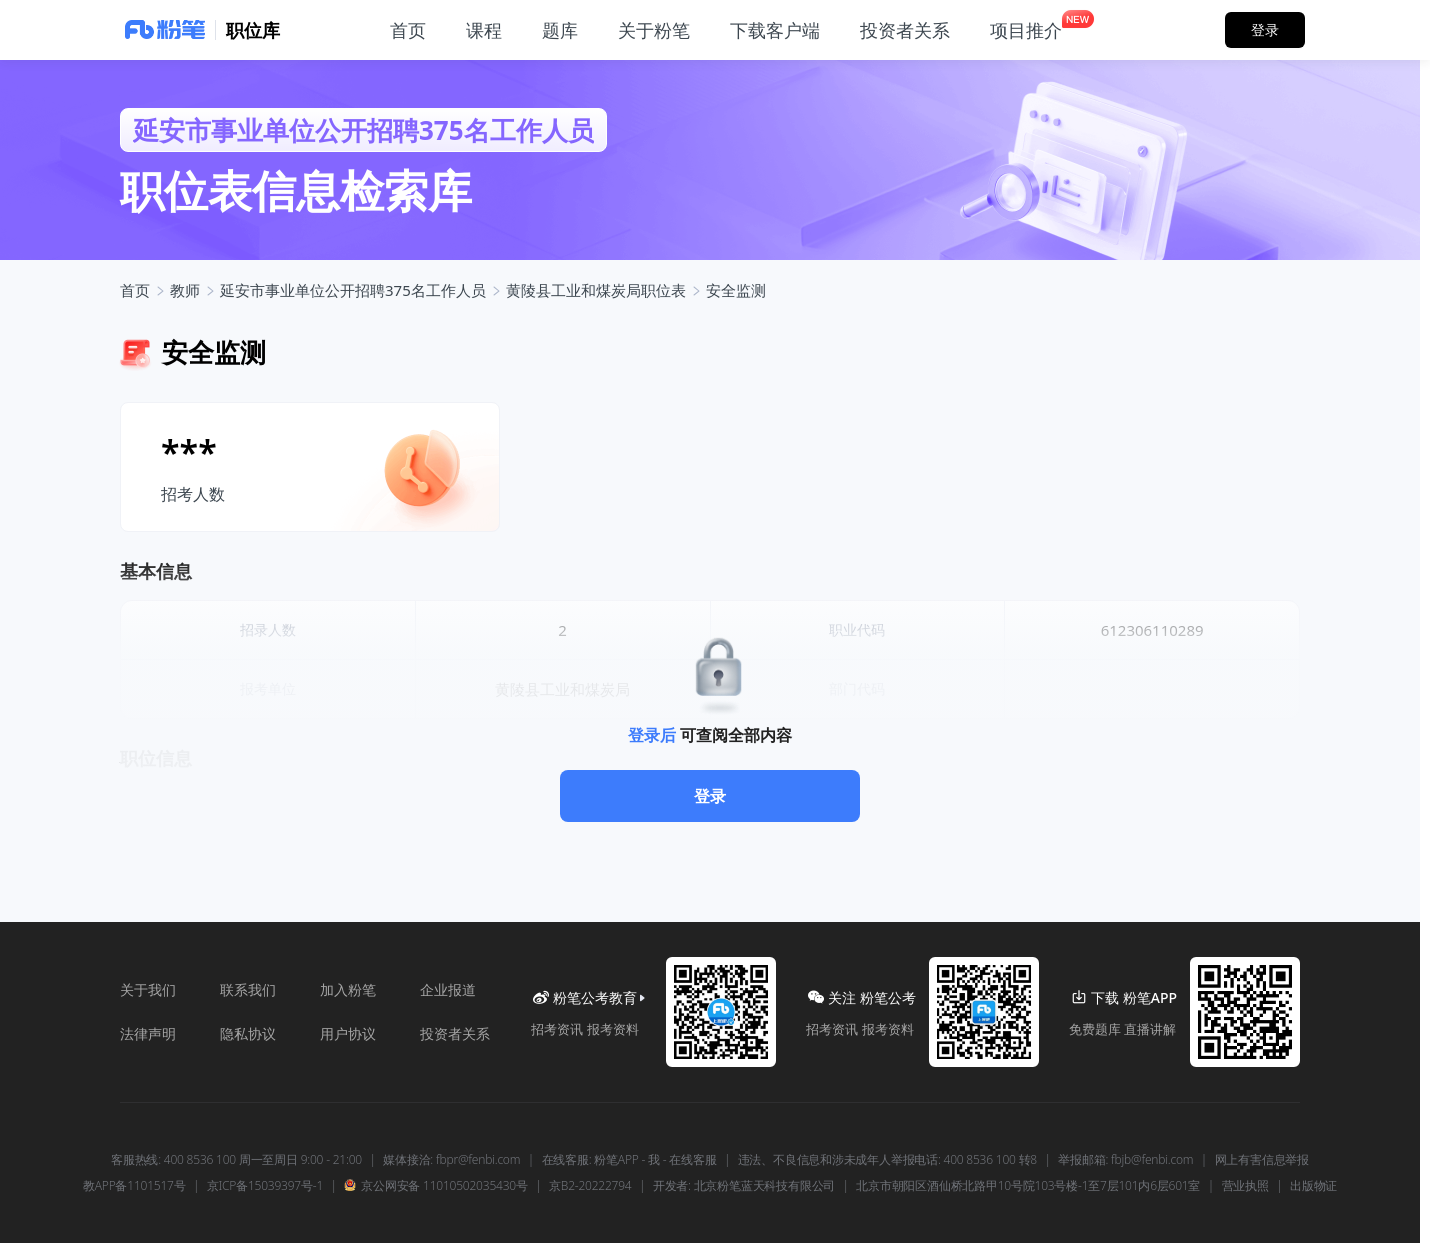 This screenshot has width=1430, height=1243. Describe the element at coordinates (265, 1186) in the screenshot. I see `京ICP备15039397号-1` at that location.